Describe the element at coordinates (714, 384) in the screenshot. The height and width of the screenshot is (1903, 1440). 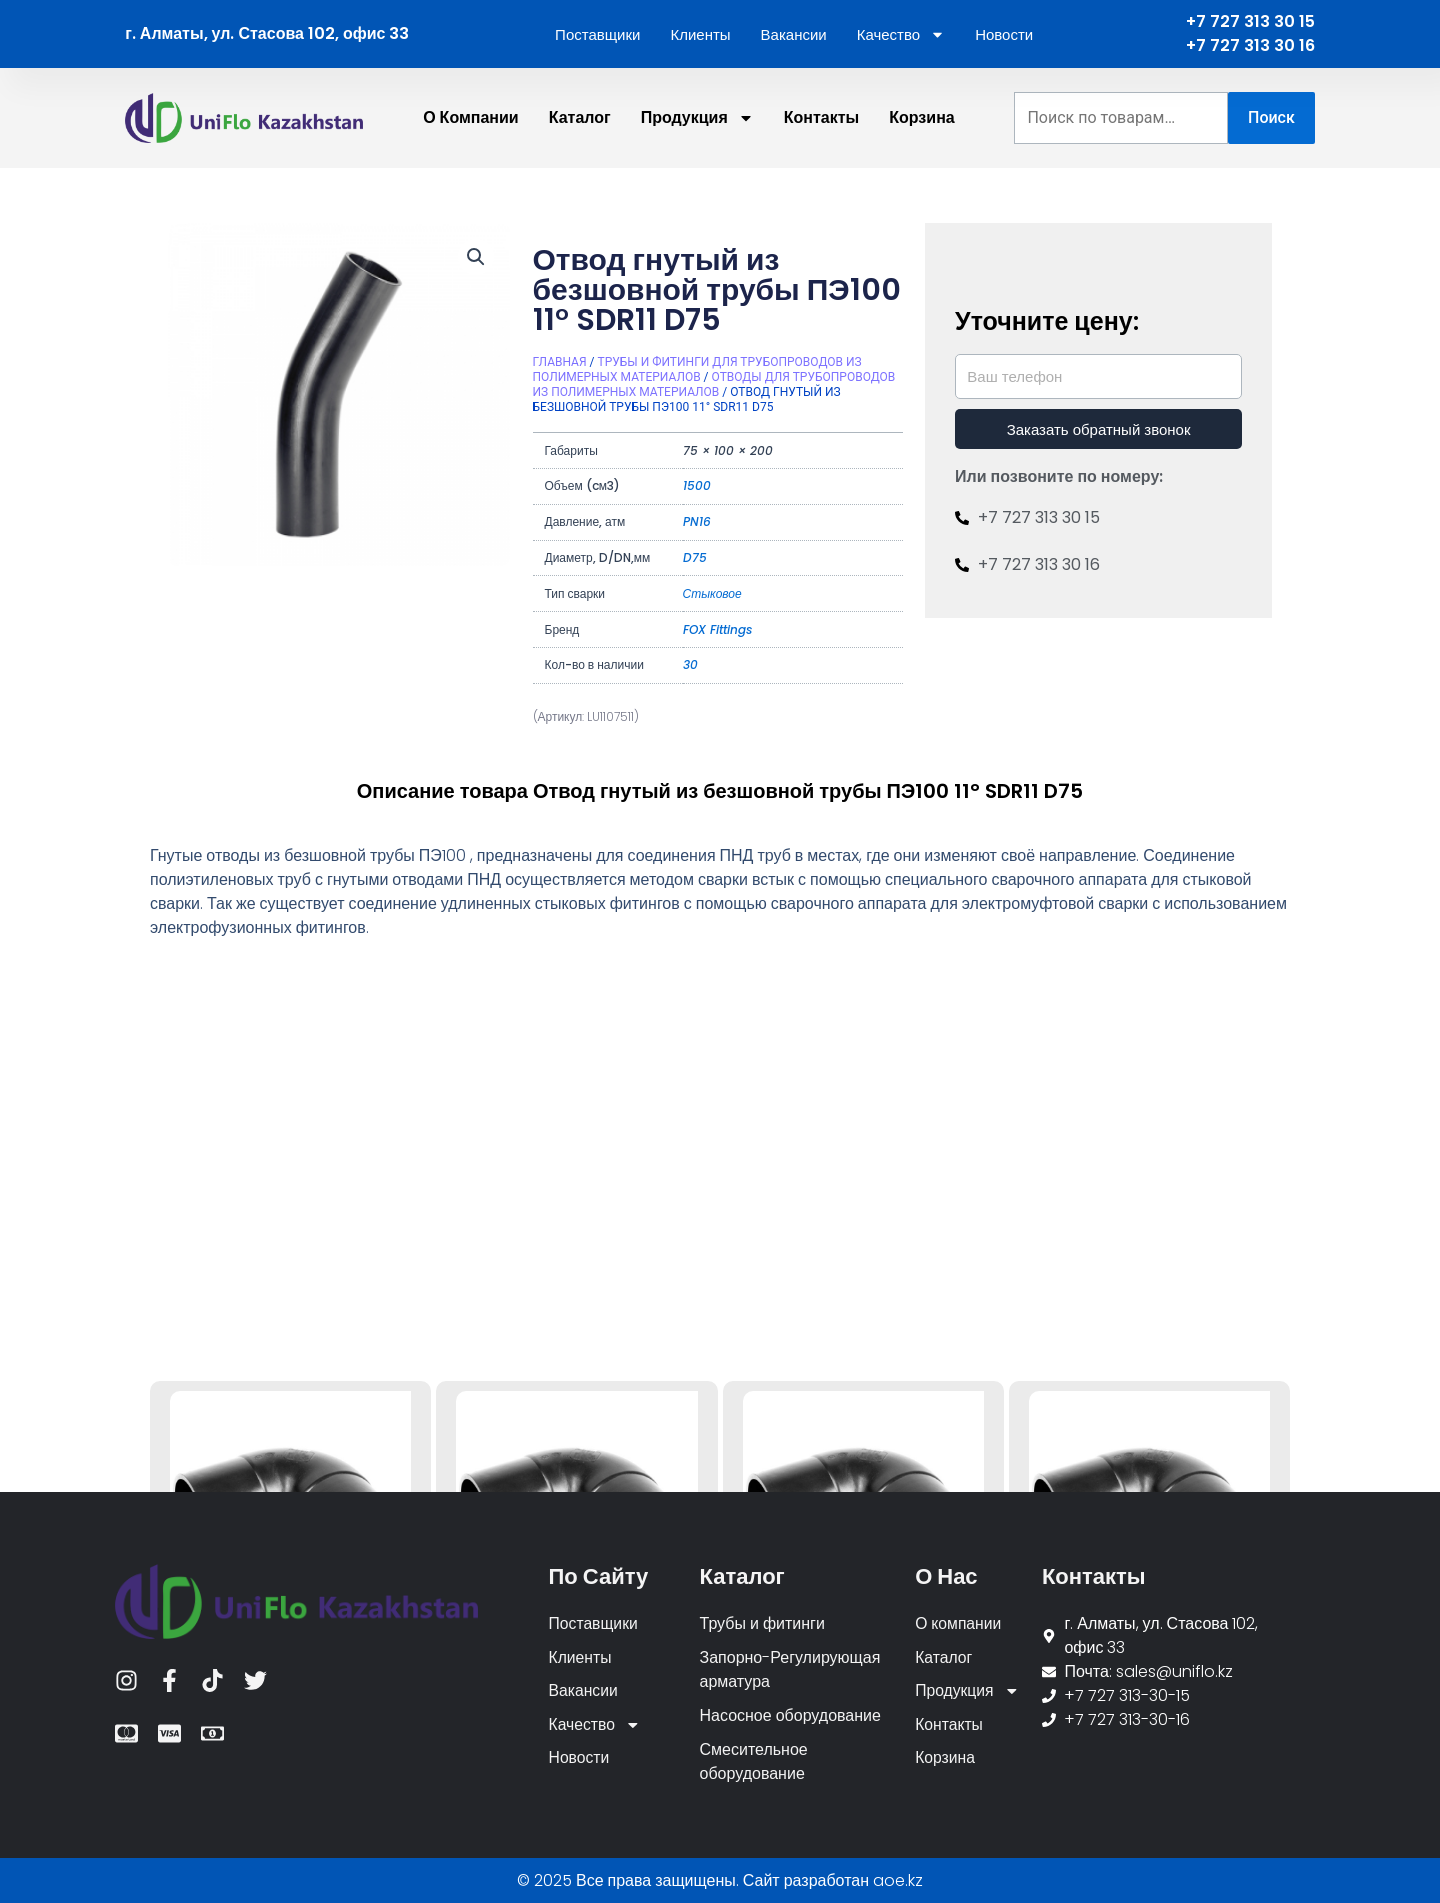
I see `Отводы для трубопроводов из полимерных материалов` at that location.